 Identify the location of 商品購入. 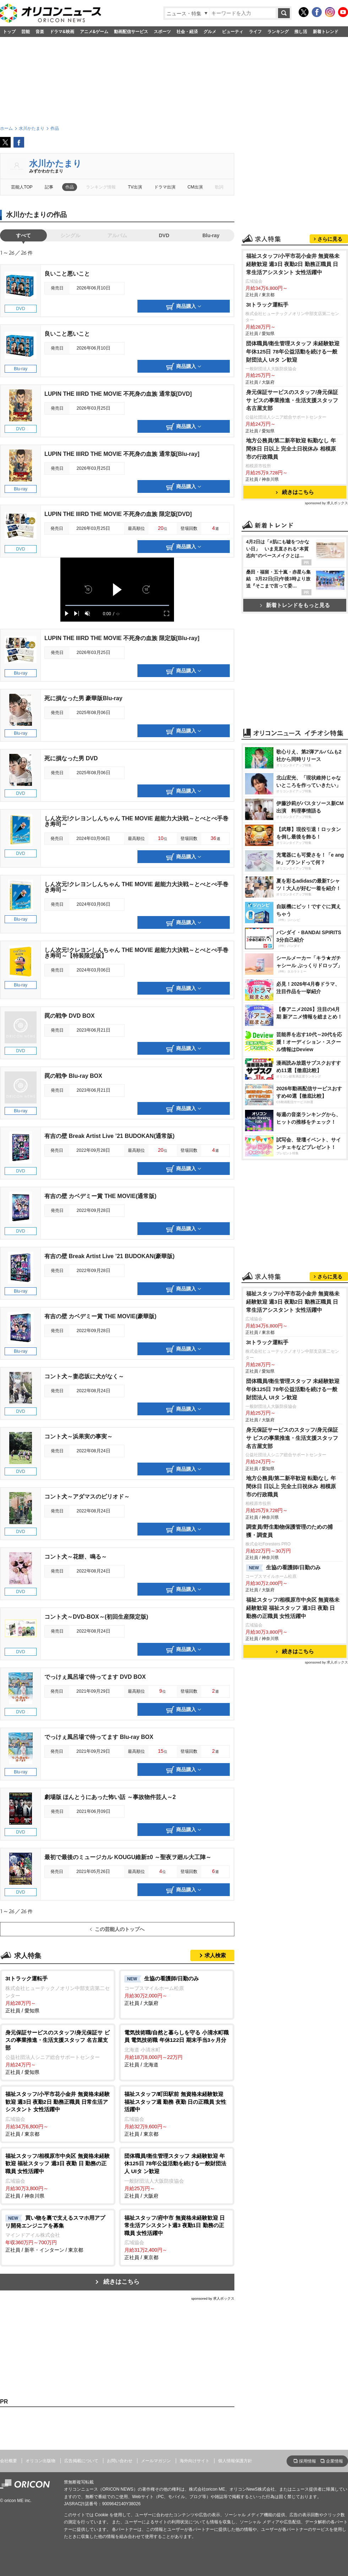
(183, 306).